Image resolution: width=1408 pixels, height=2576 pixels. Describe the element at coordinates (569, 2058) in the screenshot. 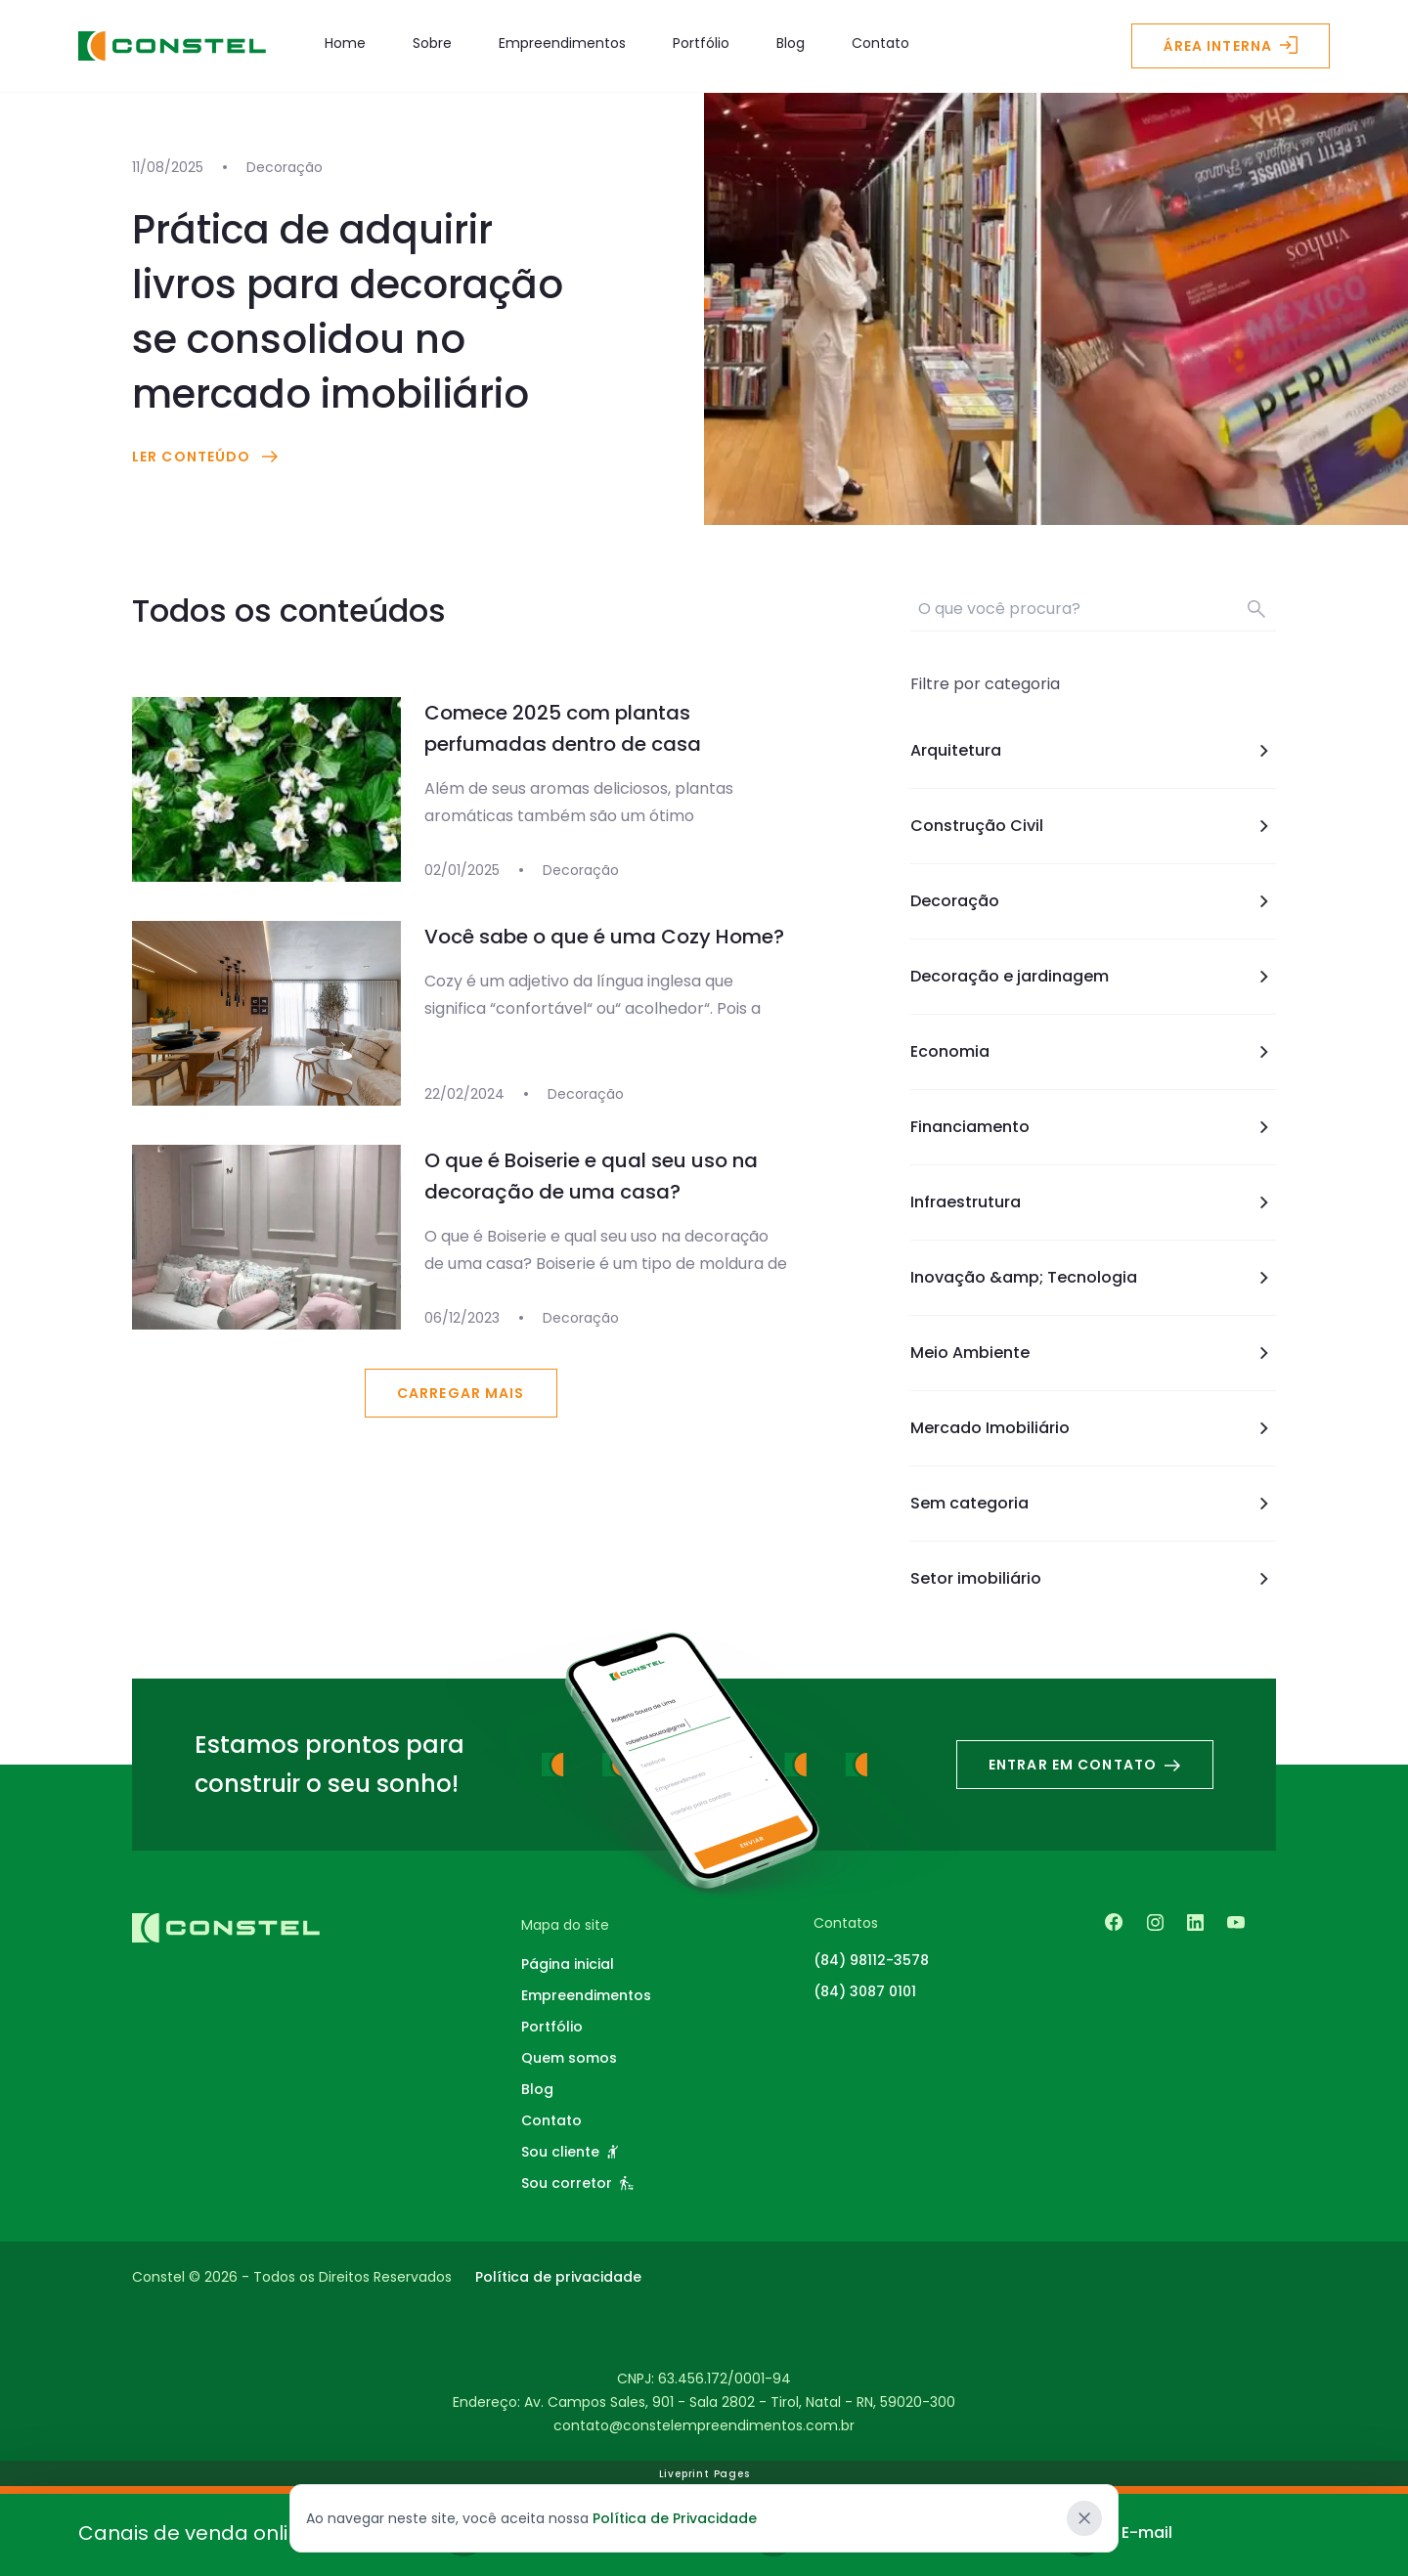

I see `Quem somos` at that location.